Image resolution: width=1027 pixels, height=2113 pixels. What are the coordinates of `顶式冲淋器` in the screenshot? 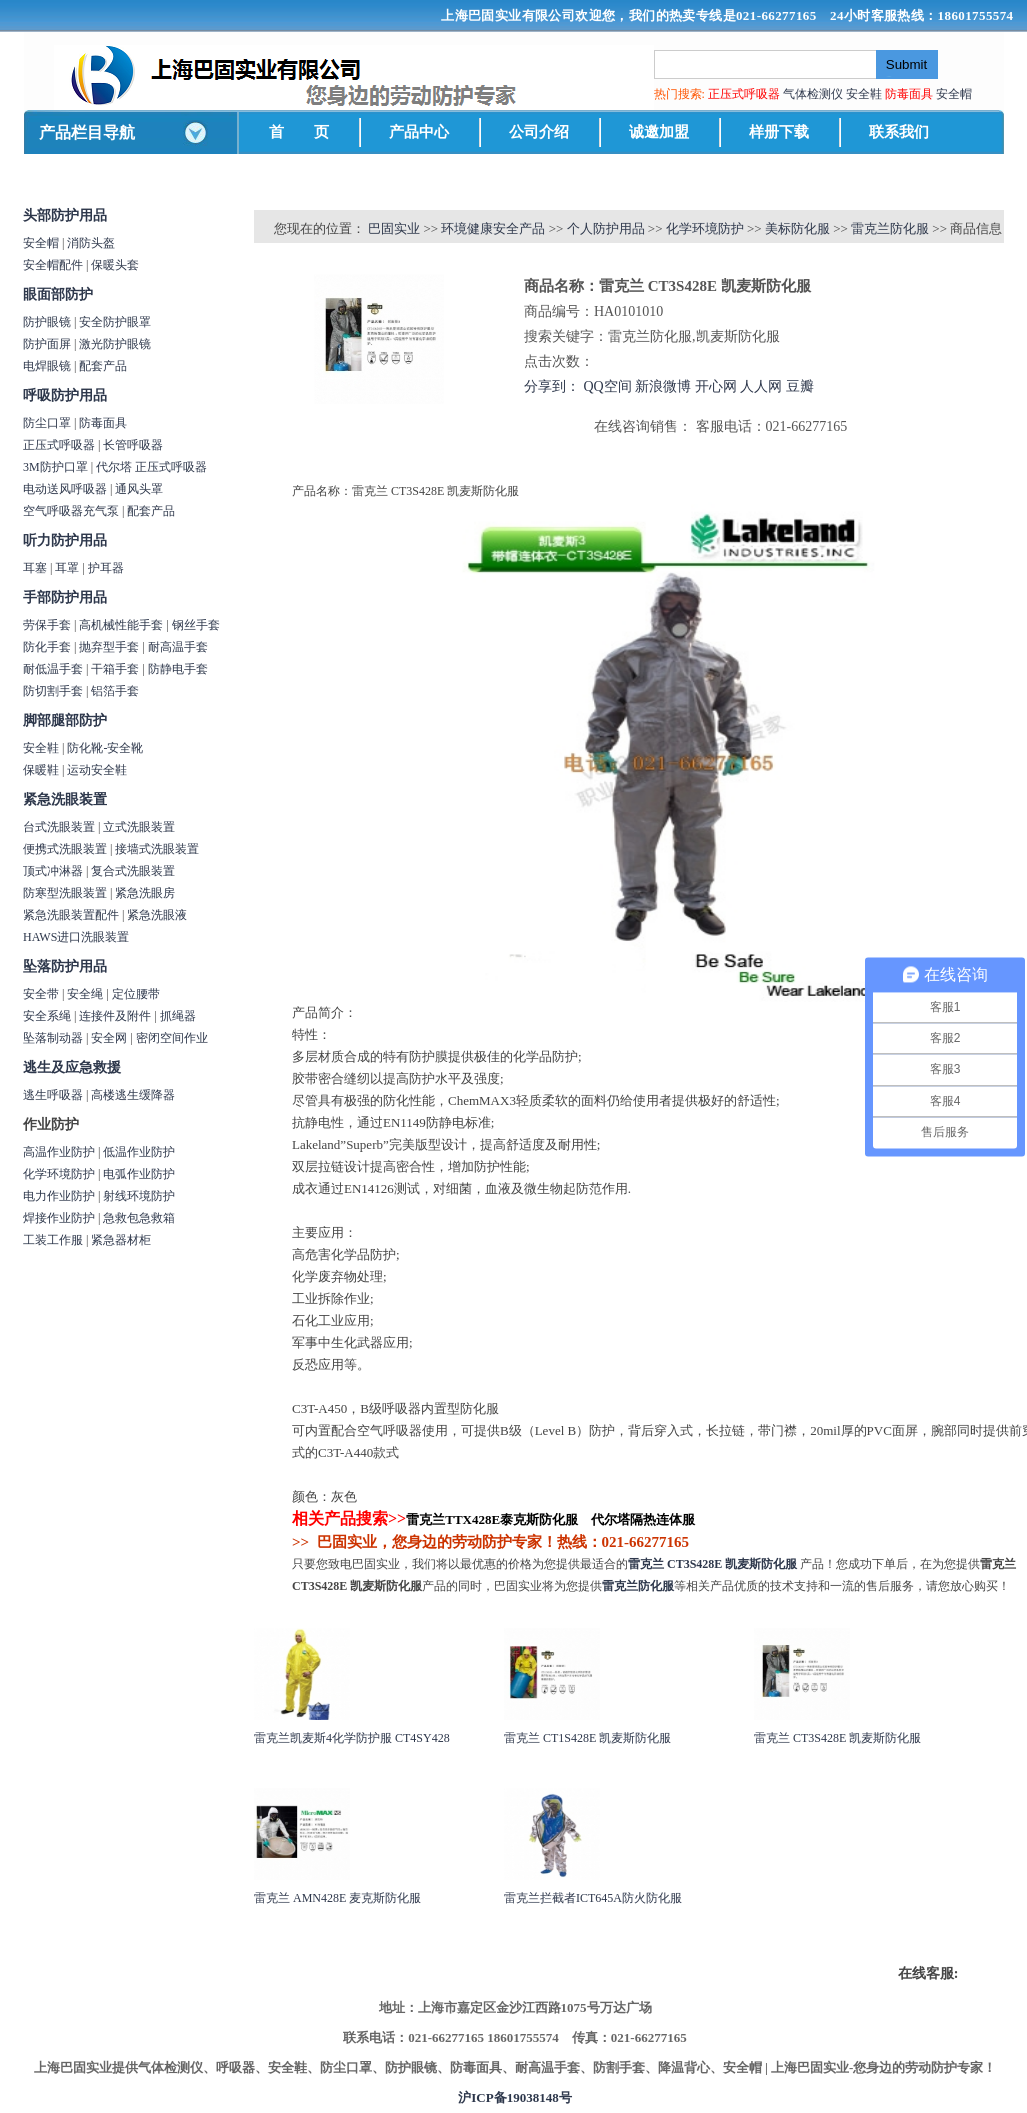 It's located at (53, 871).